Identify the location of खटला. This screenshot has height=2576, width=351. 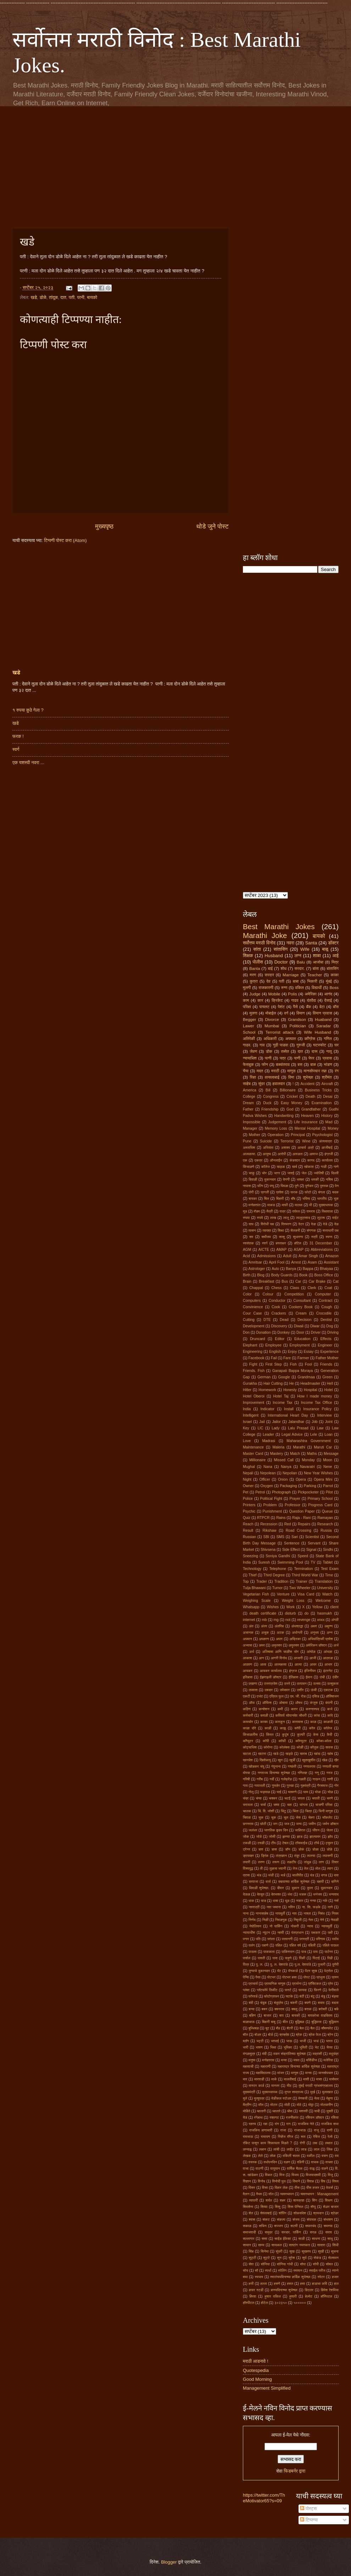
(247, 1754).